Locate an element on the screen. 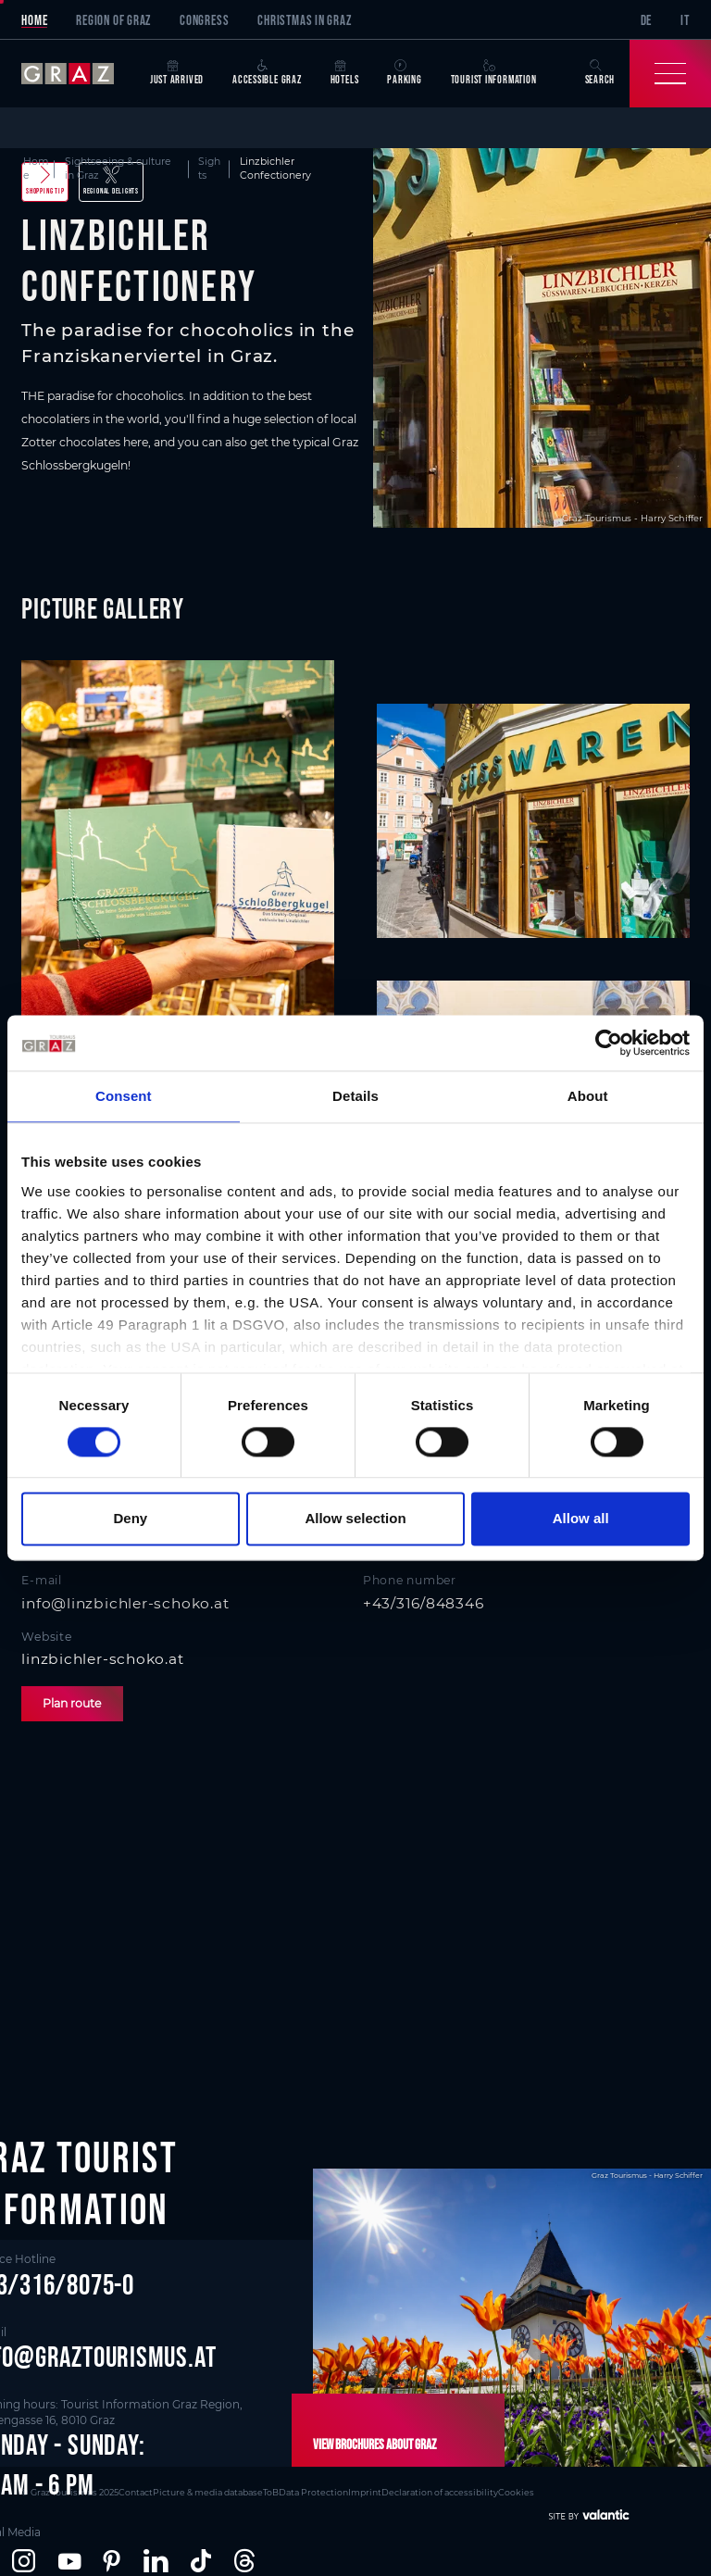 The width and height of the screenshot is (711, 2576). Data Protection is located at coordinates (313, 2492).